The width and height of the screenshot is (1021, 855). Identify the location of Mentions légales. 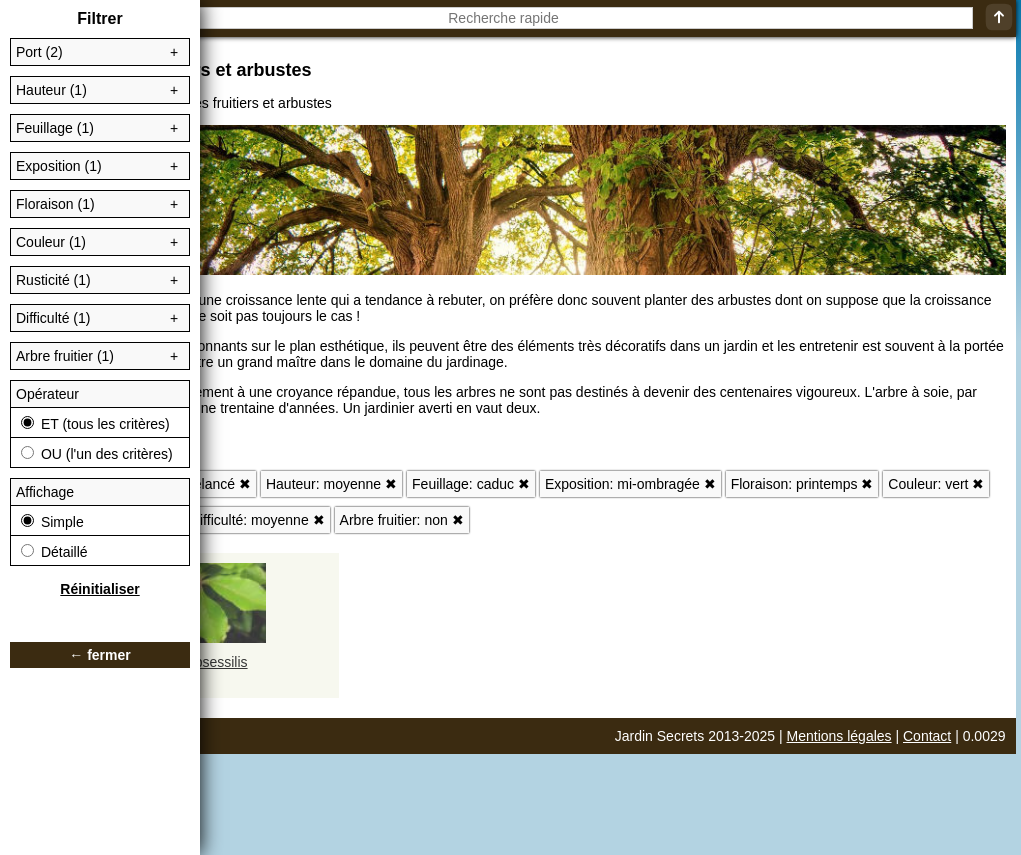
(839, 736).